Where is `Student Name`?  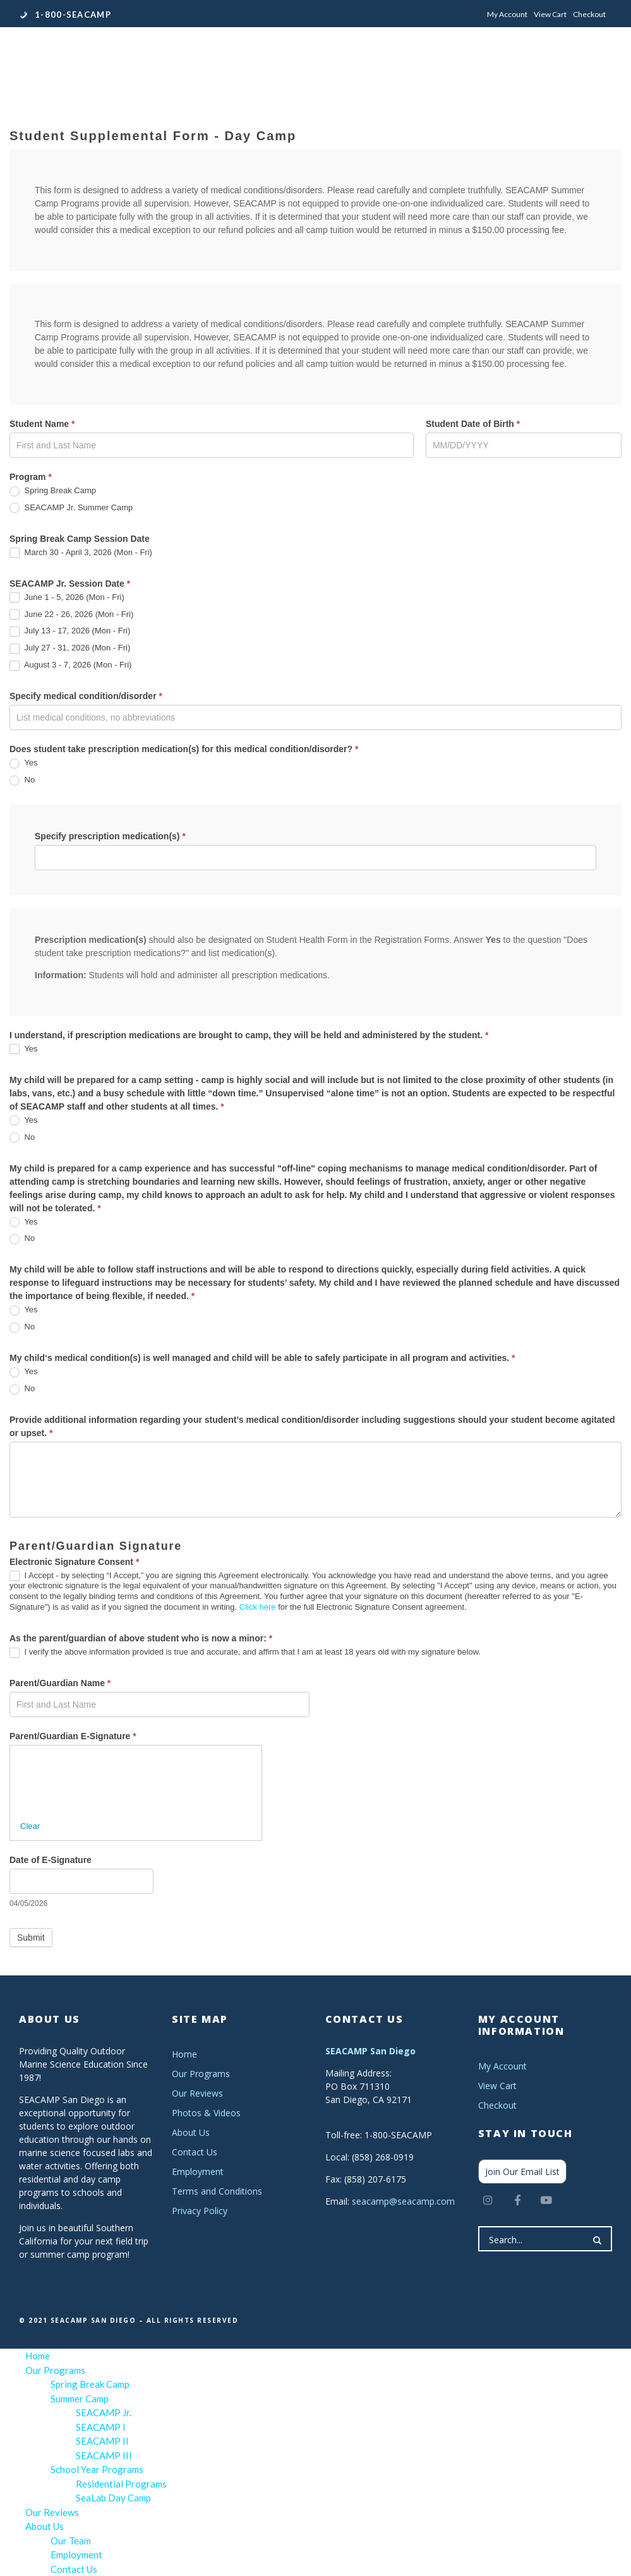 Student Name is located at coordinates (42, 424).